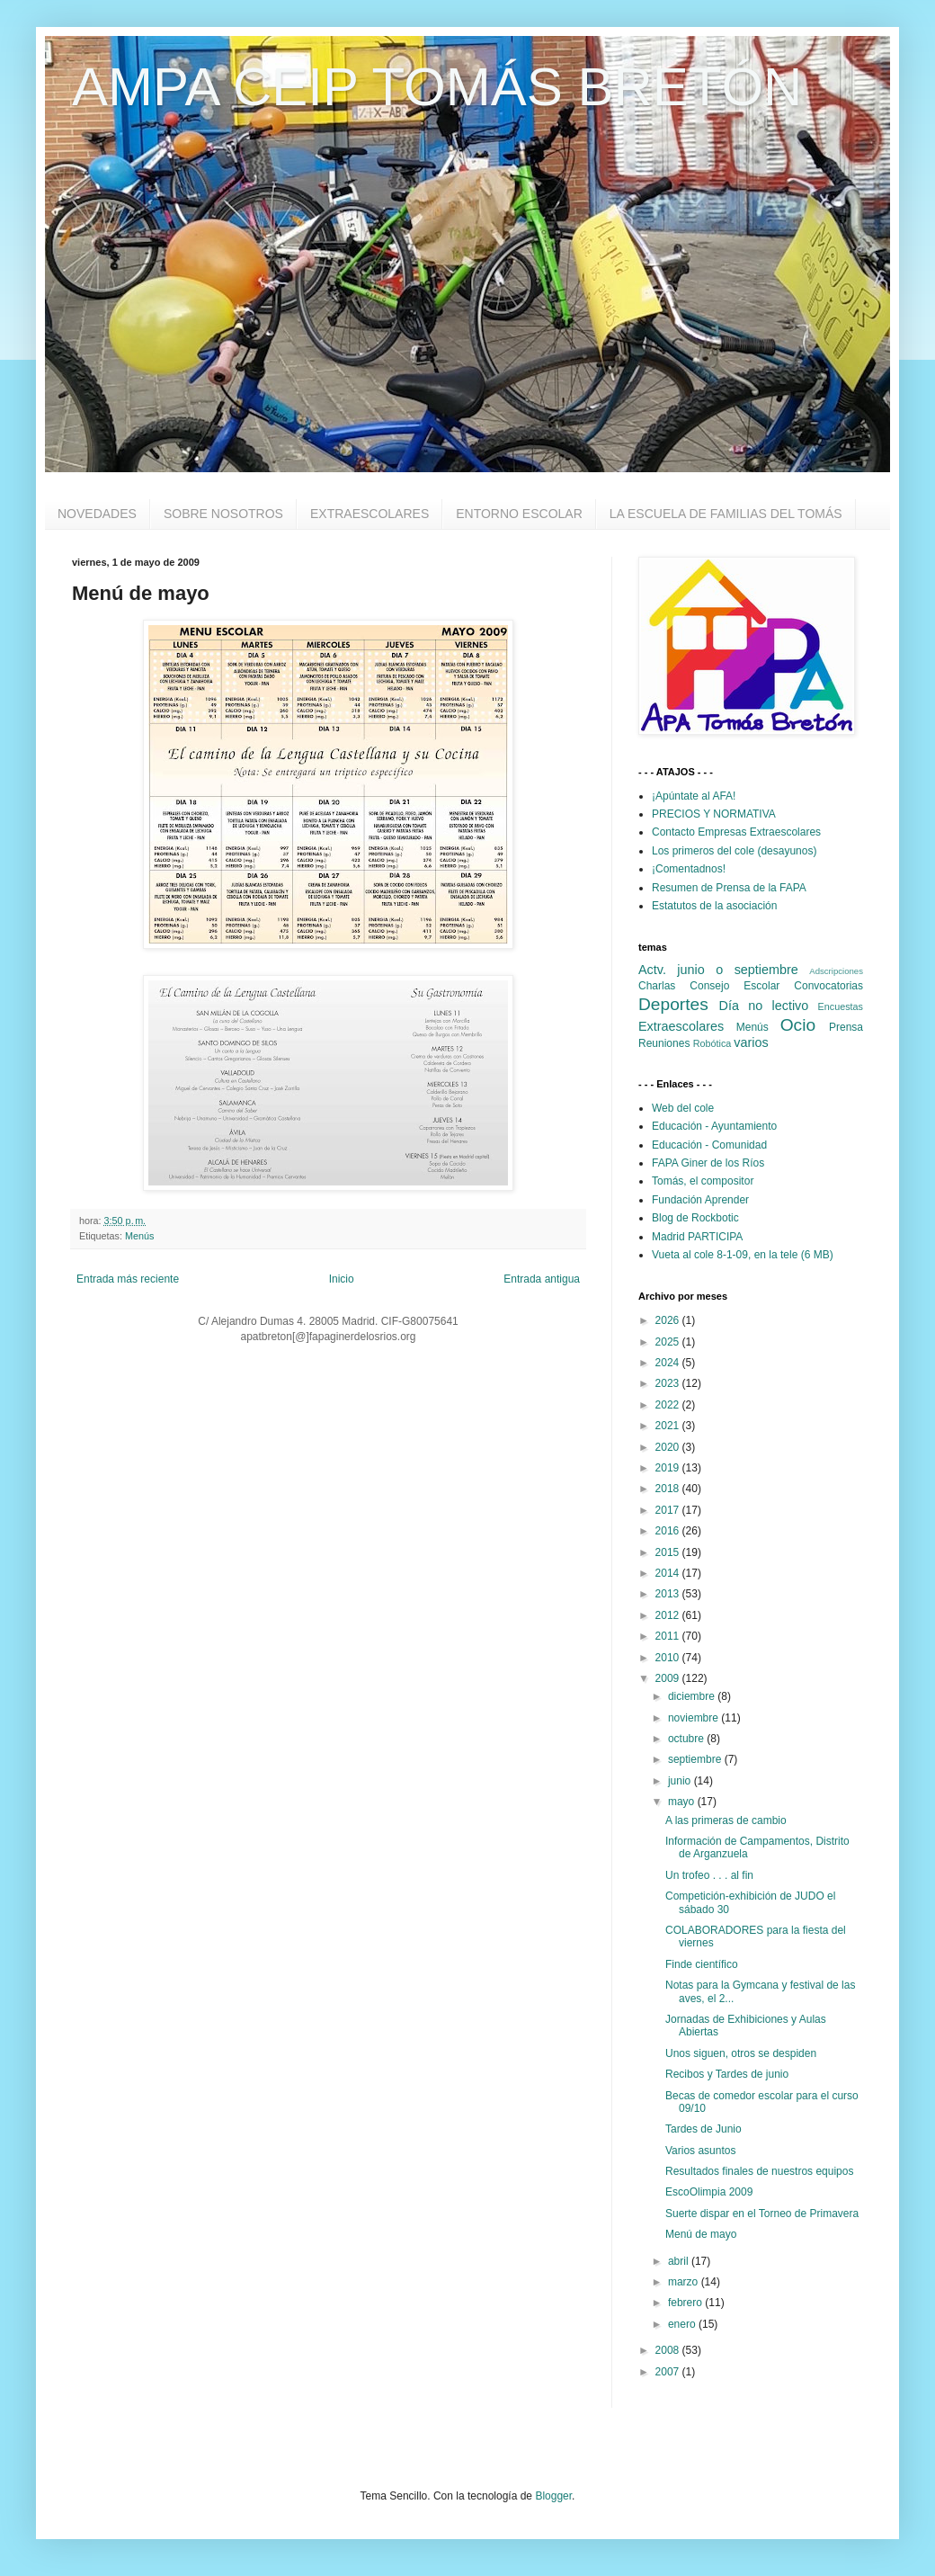 Image resolution: width=935 pixels, height=2576 pixels. What do you see at coordinates (708, 2192) in the screenshot?
I see `EscoOlimpia 2009` at bounding box center [708, 2192].